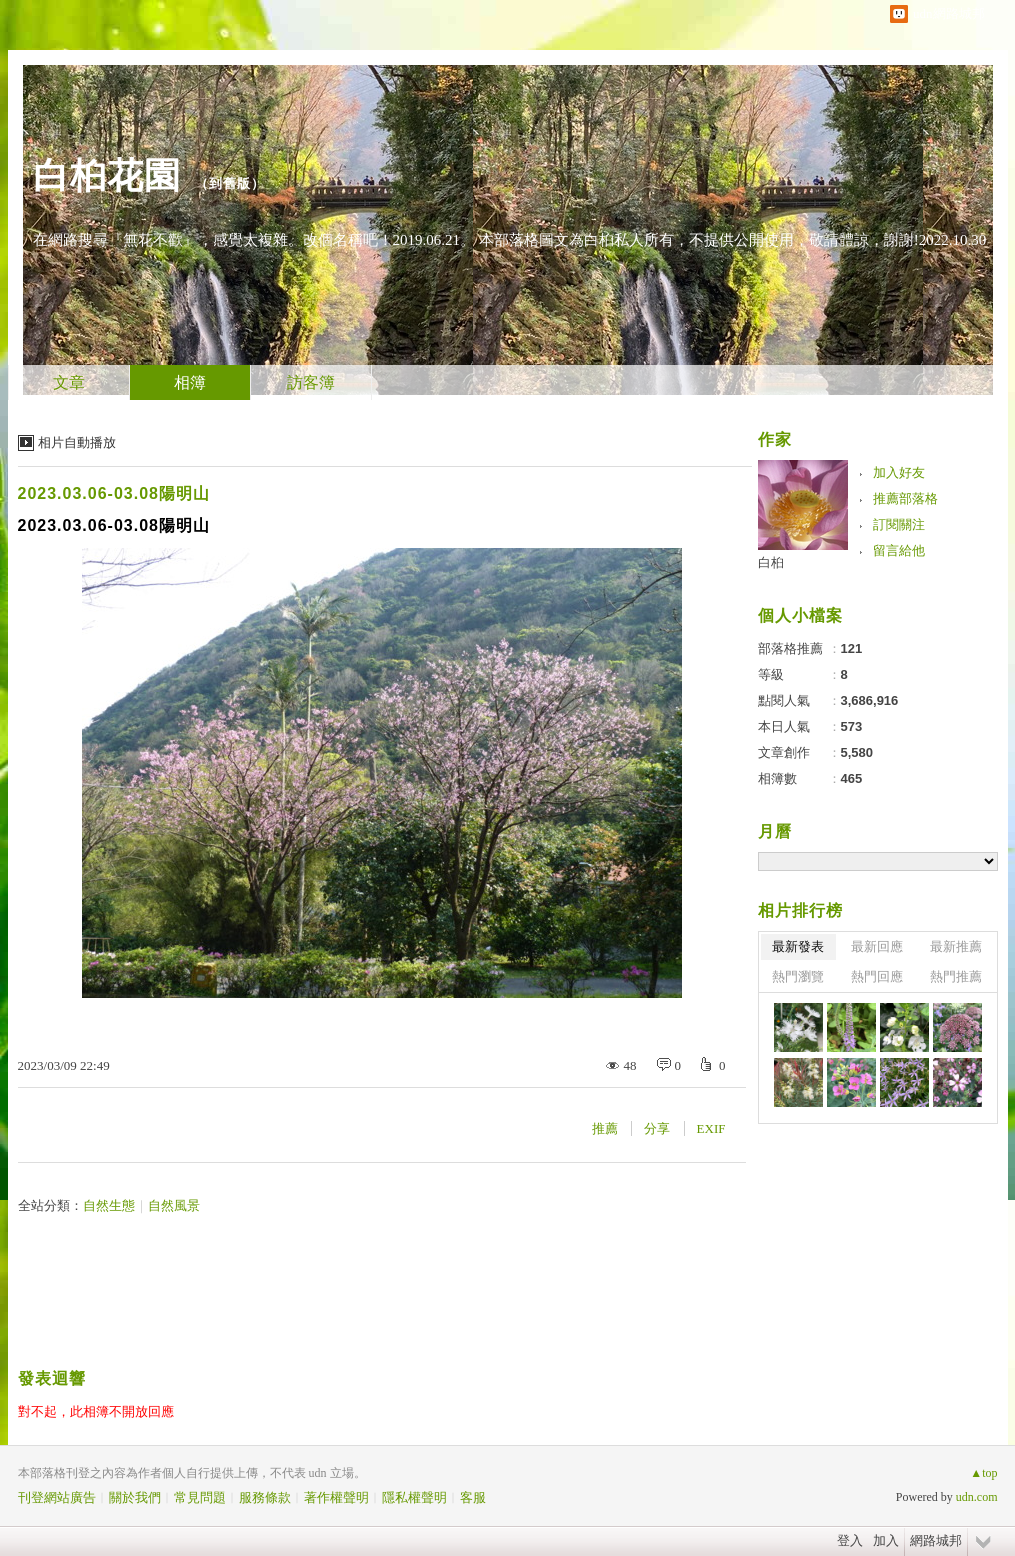  I want to click on 關於我們, so click(135, 1497).